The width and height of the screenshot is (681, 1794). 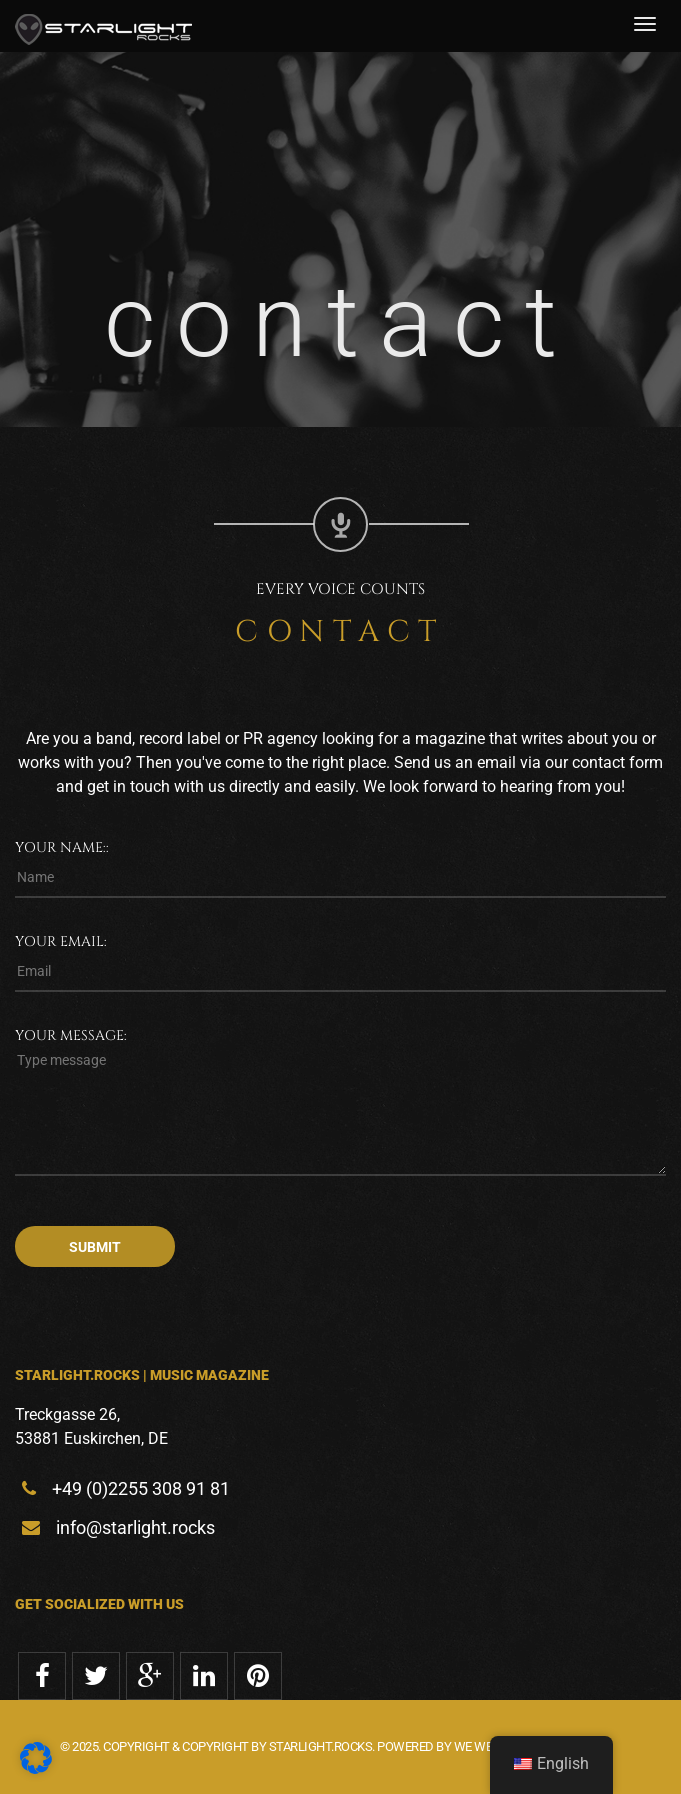 What do you see at coordinates (62, 847) in the screenshot?
I see `Your name::` at bounding box center [62, 847].